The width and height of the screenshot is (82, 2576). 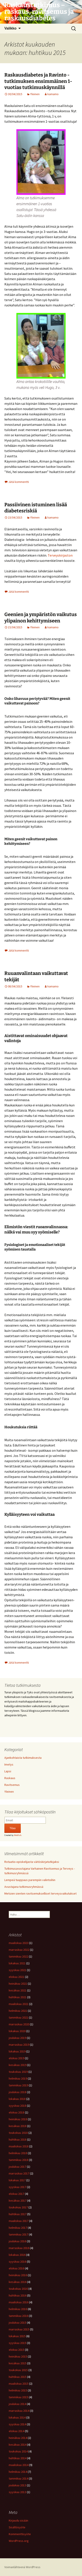 I want to click on elokuu 2021, so click(x=16, y=1977).